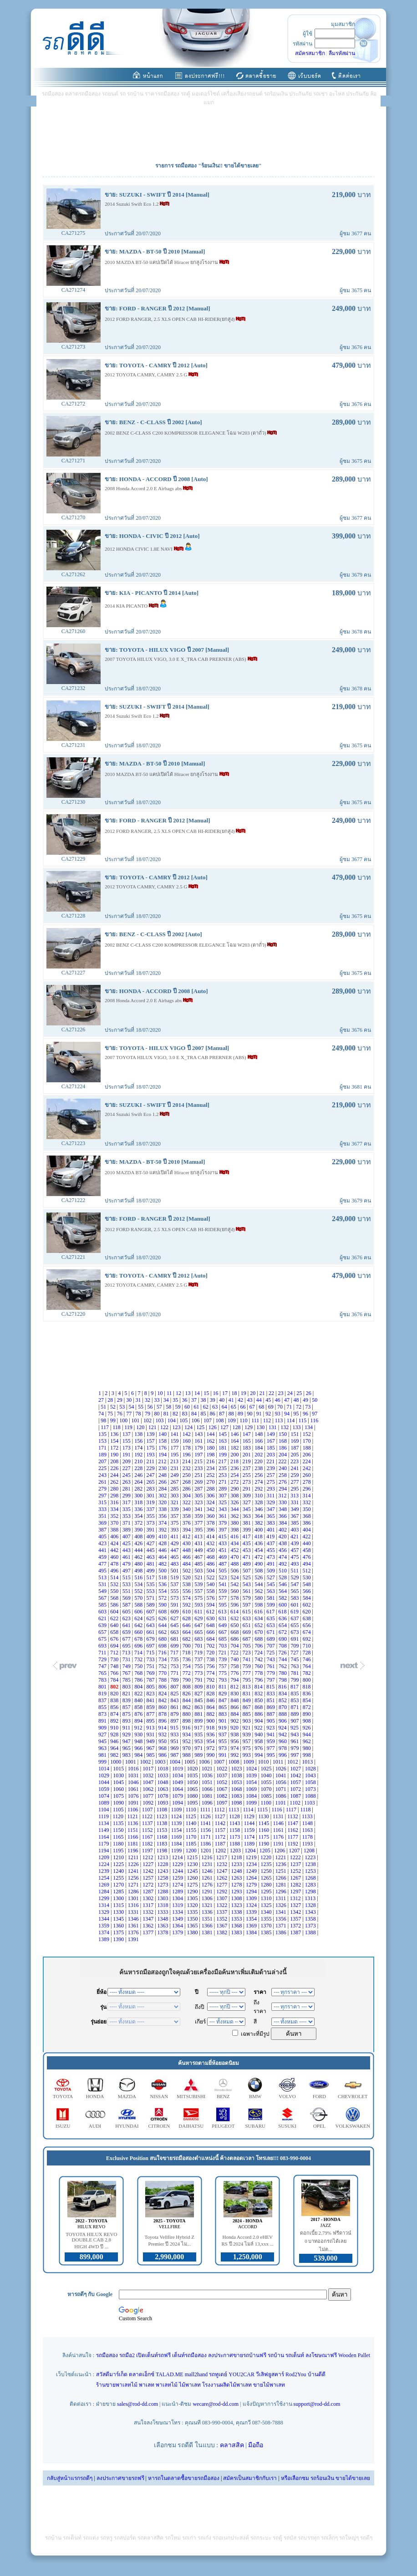 This screenshot has width=417, height=2576. What do you see at coordinates (175, 1461) in the screenshot?
I see `213` at bounding box center [175, 1461].